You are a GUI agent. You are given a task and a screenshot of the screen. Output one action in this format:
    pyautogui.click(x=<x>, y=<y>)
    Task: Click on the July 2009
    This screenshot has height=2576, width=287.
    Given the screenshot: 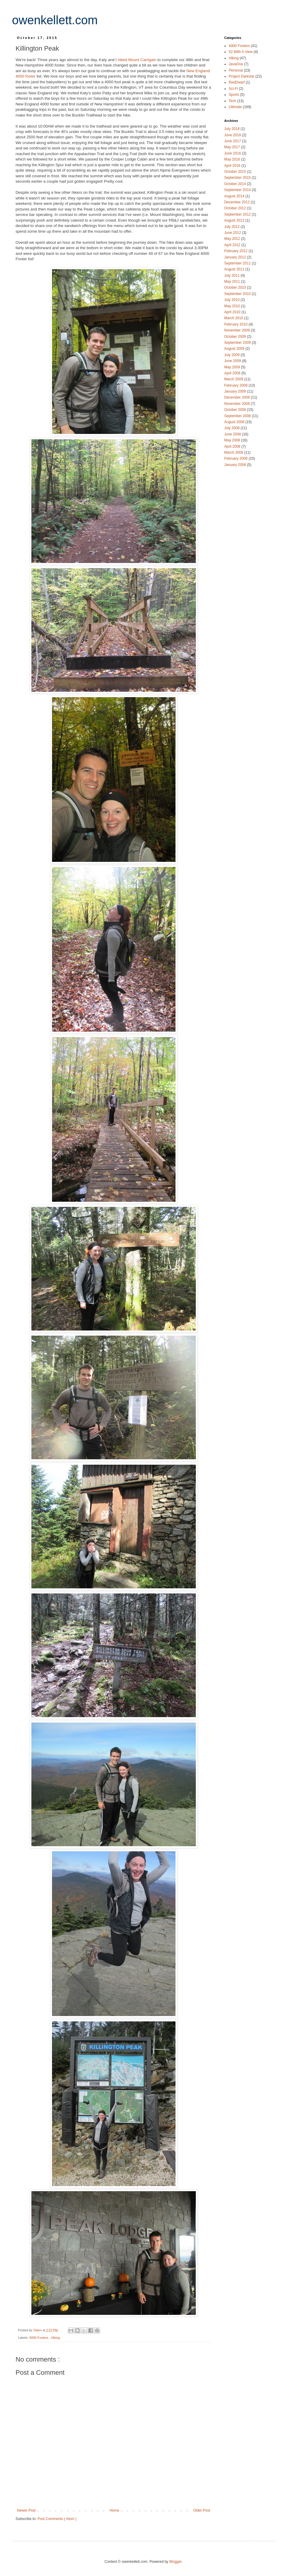 What is the action you would take?
    pyautogui.click(x=232, y=355)
    